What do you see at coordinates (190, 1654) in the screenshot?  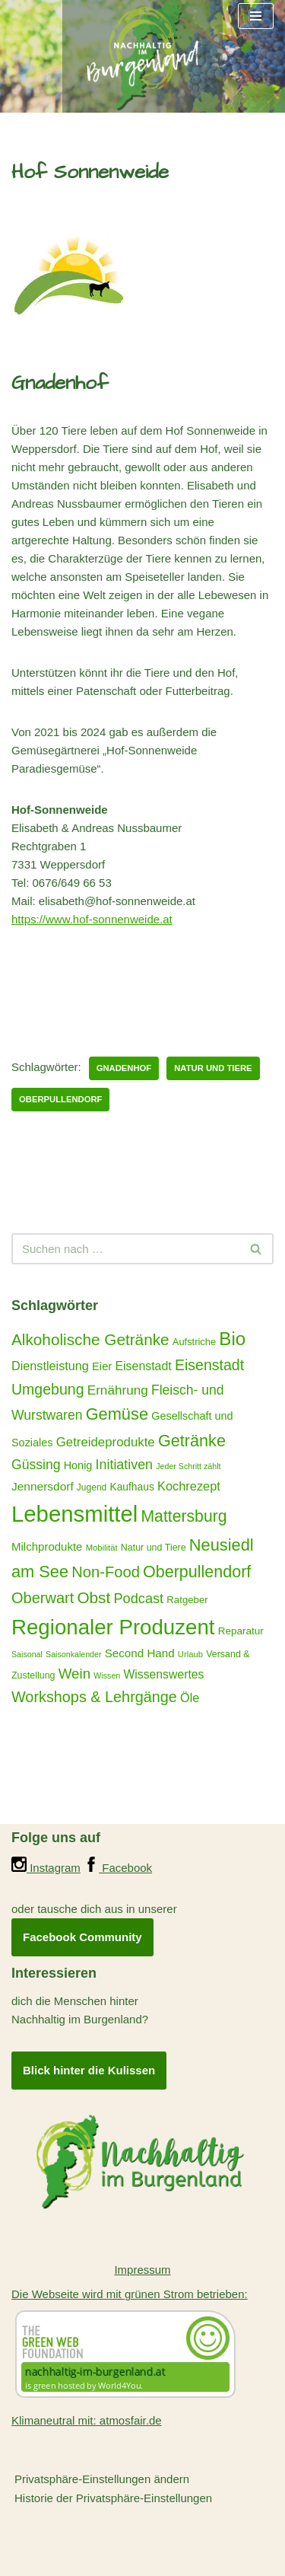 I see `Urlaub [Urlaub (13 Einträge)]` at bounding box center [190, 1654].